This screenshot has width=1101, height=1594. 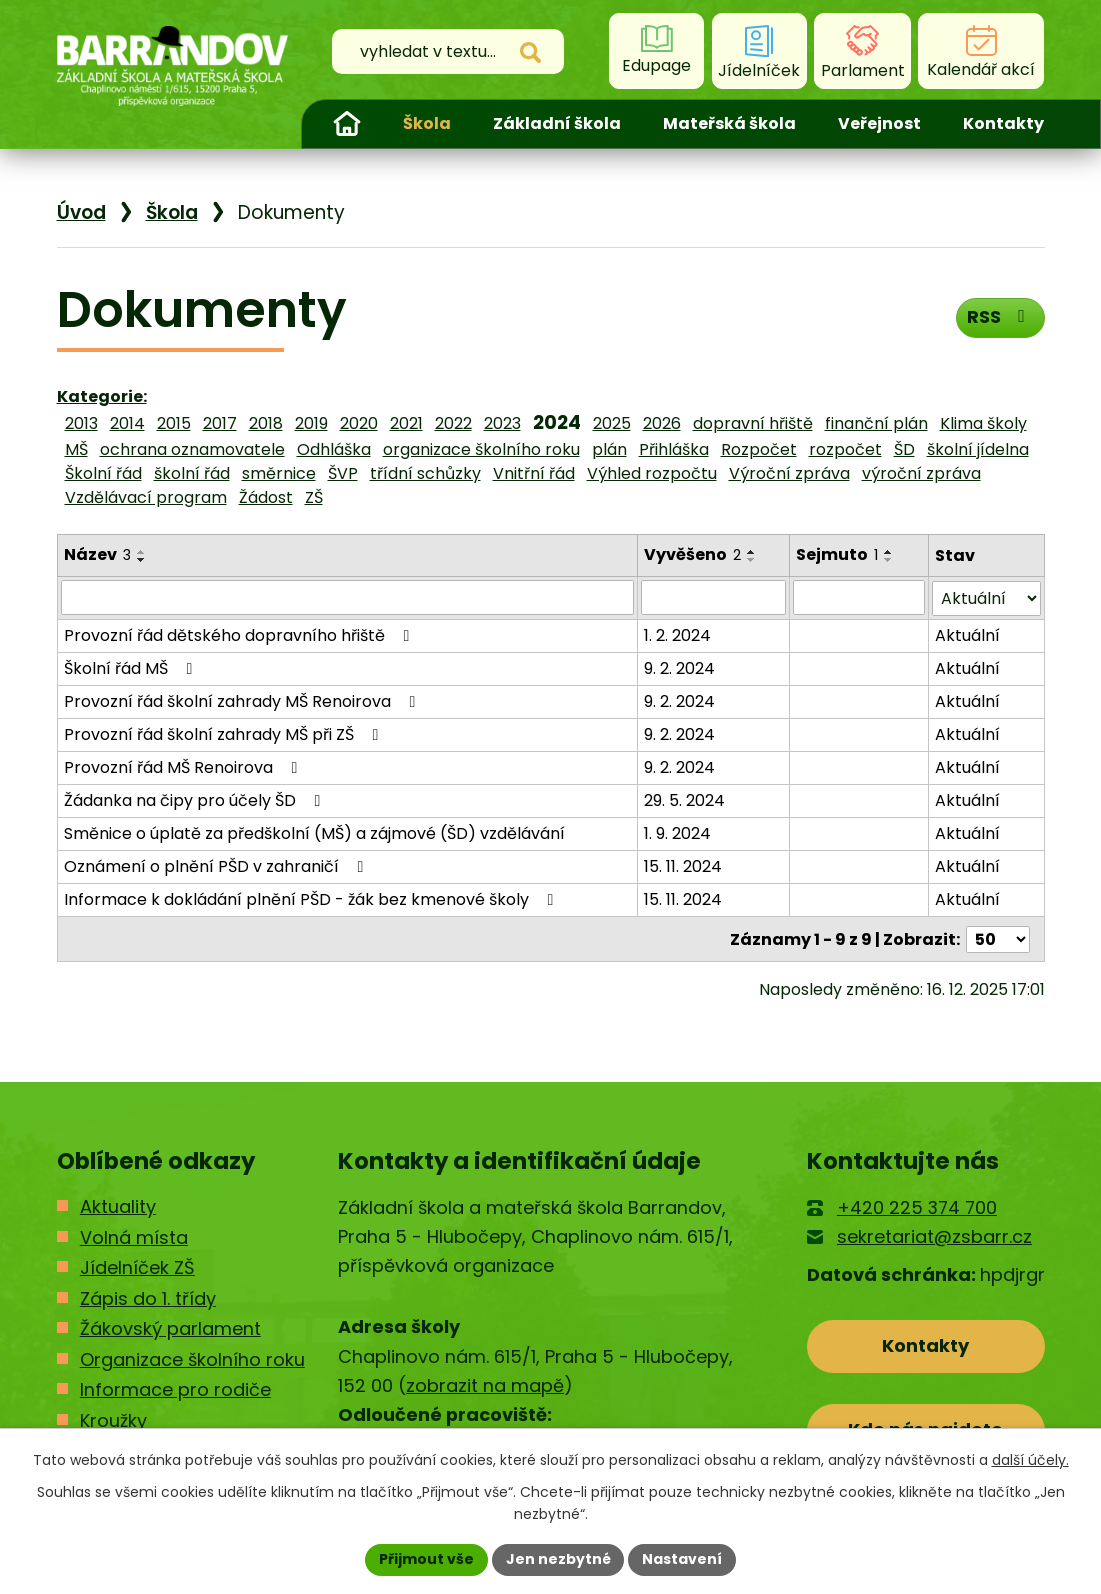 I want to click on ochrana oznamovatele, so click(x=192, y=449).